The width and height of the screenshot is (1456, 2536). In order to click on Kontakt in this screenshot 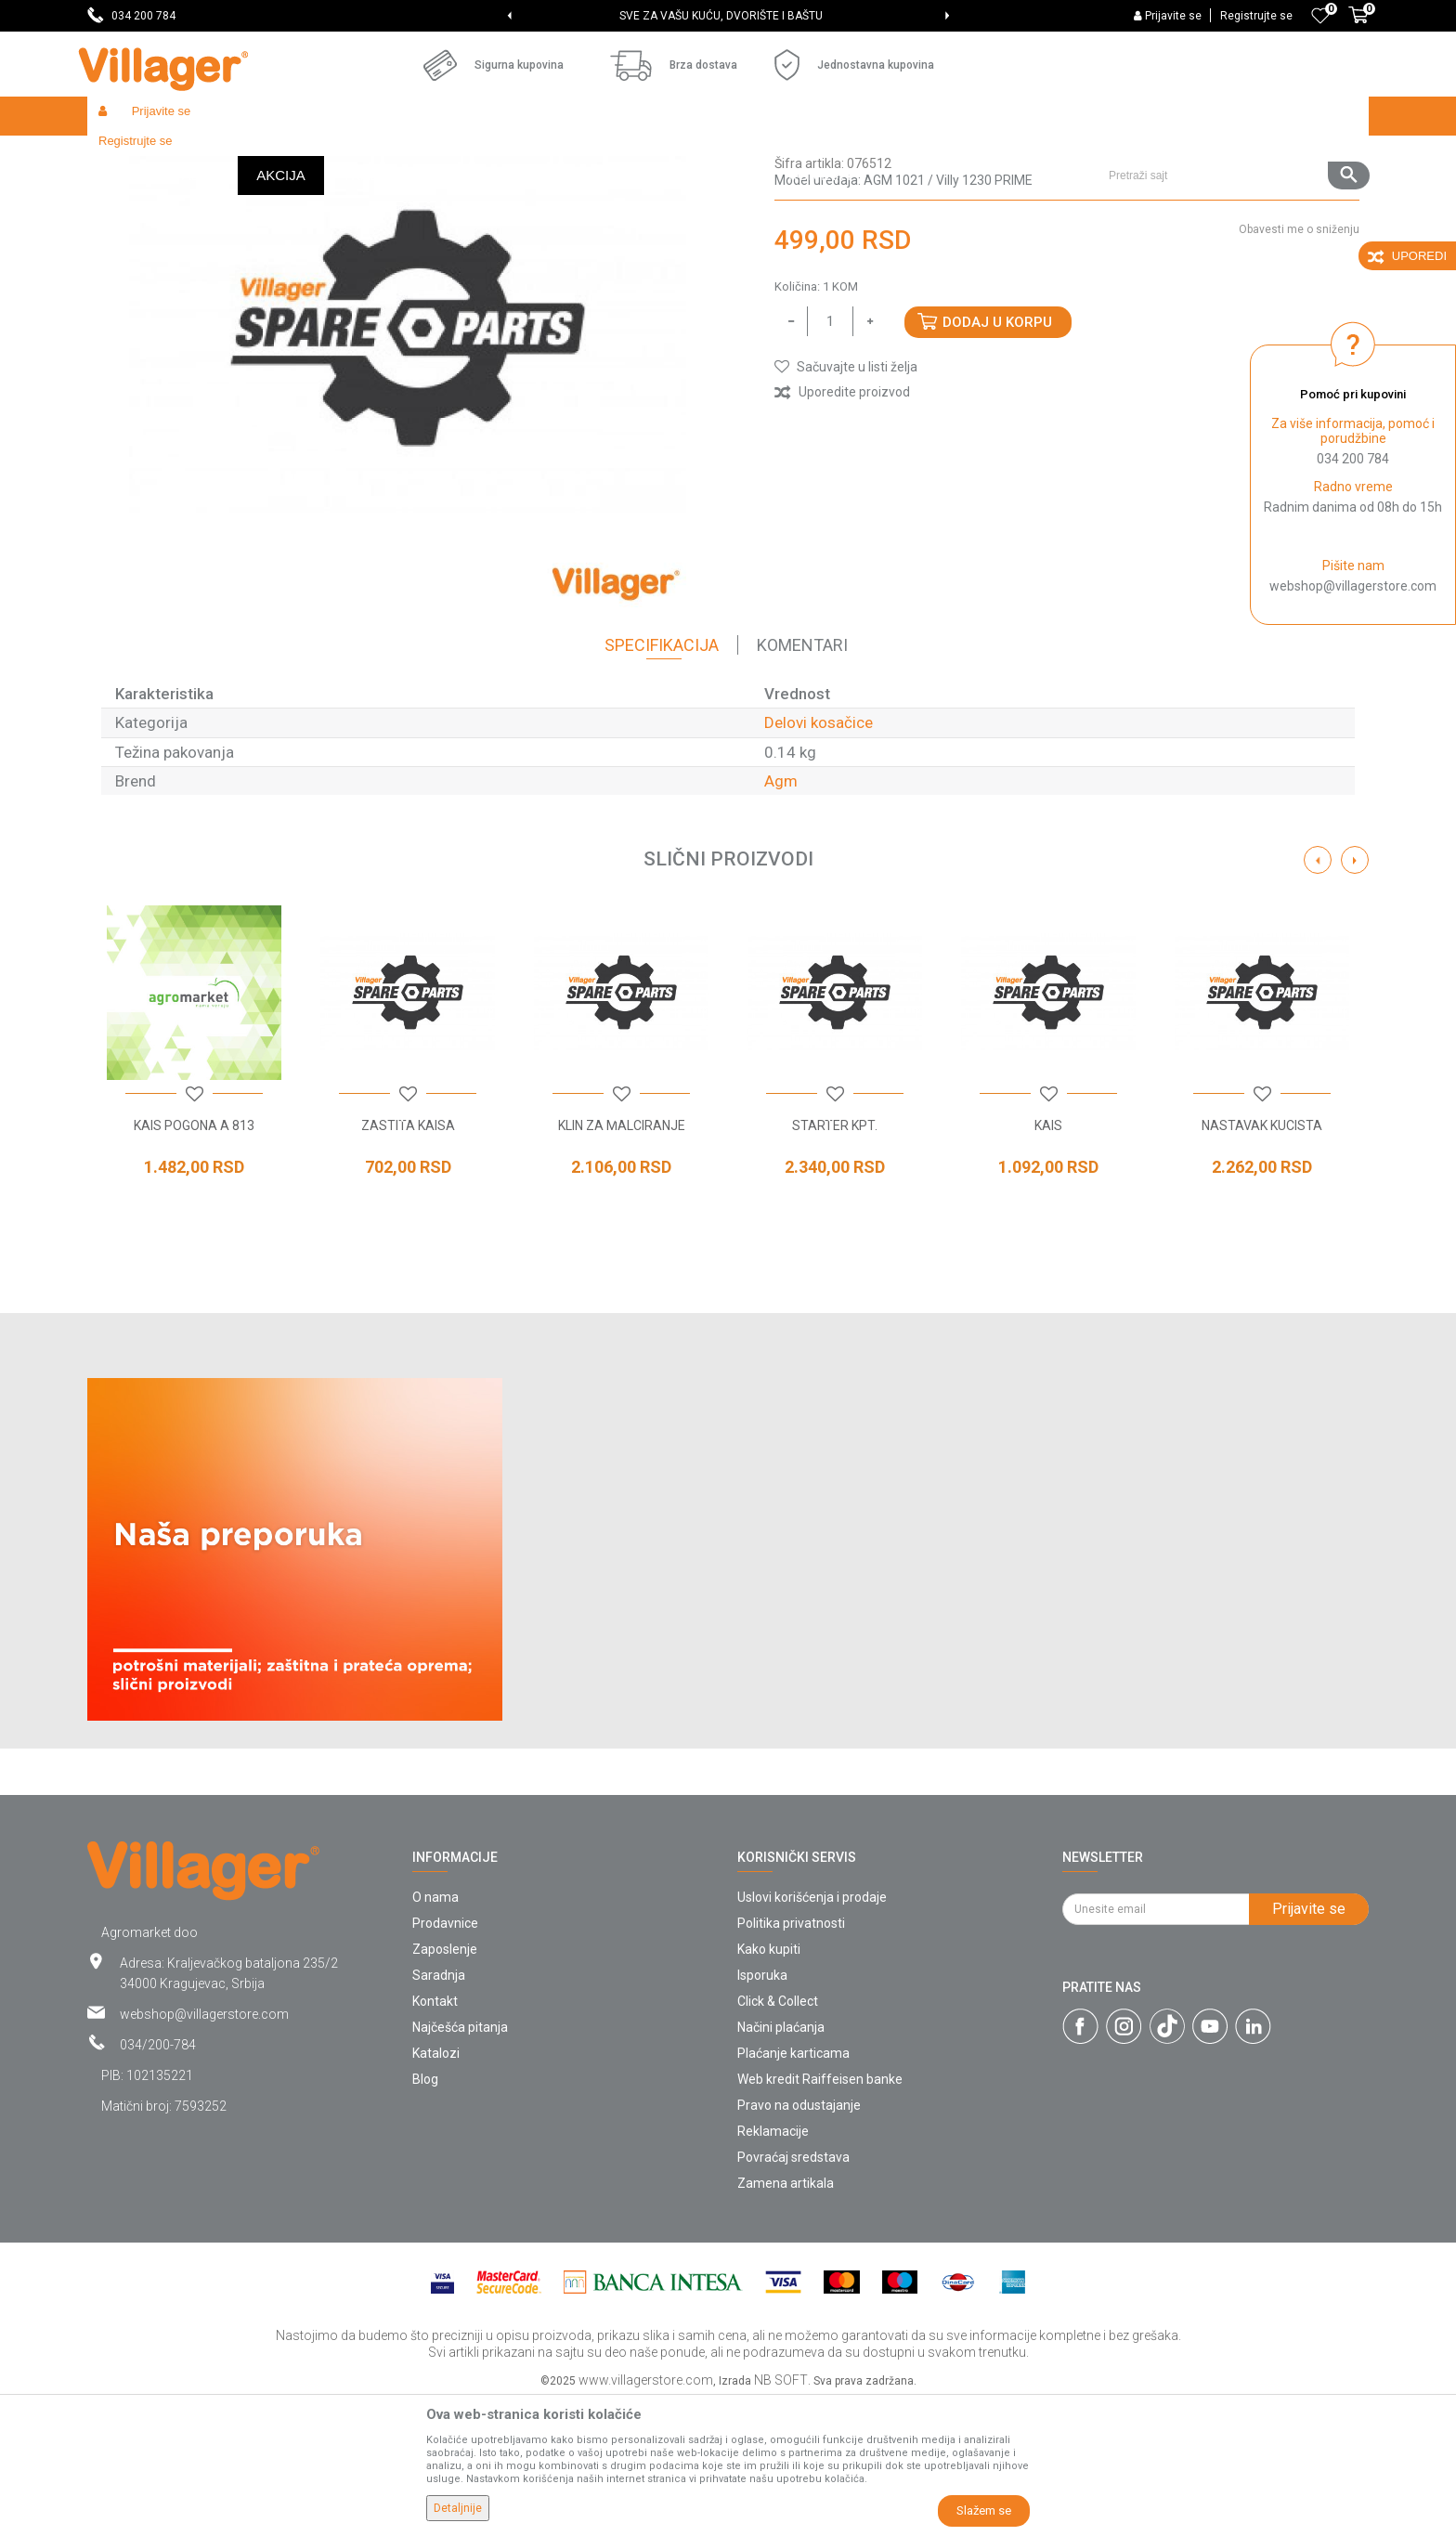, I will do `click(435, 2136)`.